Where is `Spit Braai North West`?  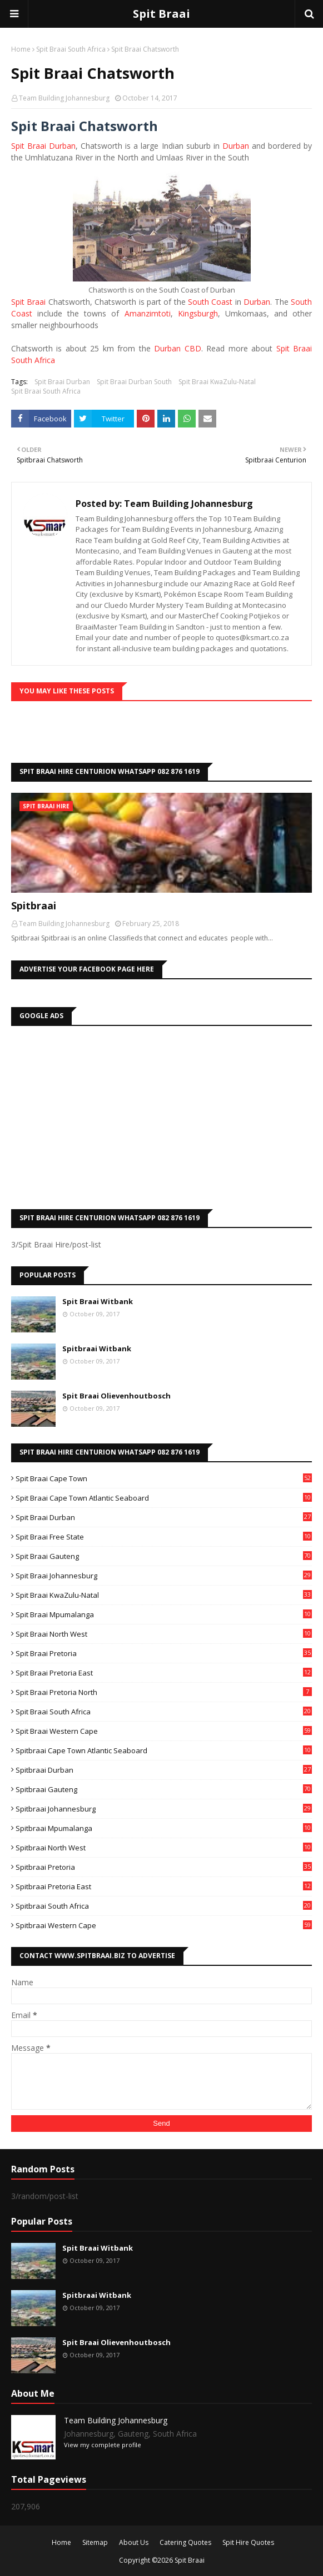 Spit Braai North West is located at coordinates (164, 1634).